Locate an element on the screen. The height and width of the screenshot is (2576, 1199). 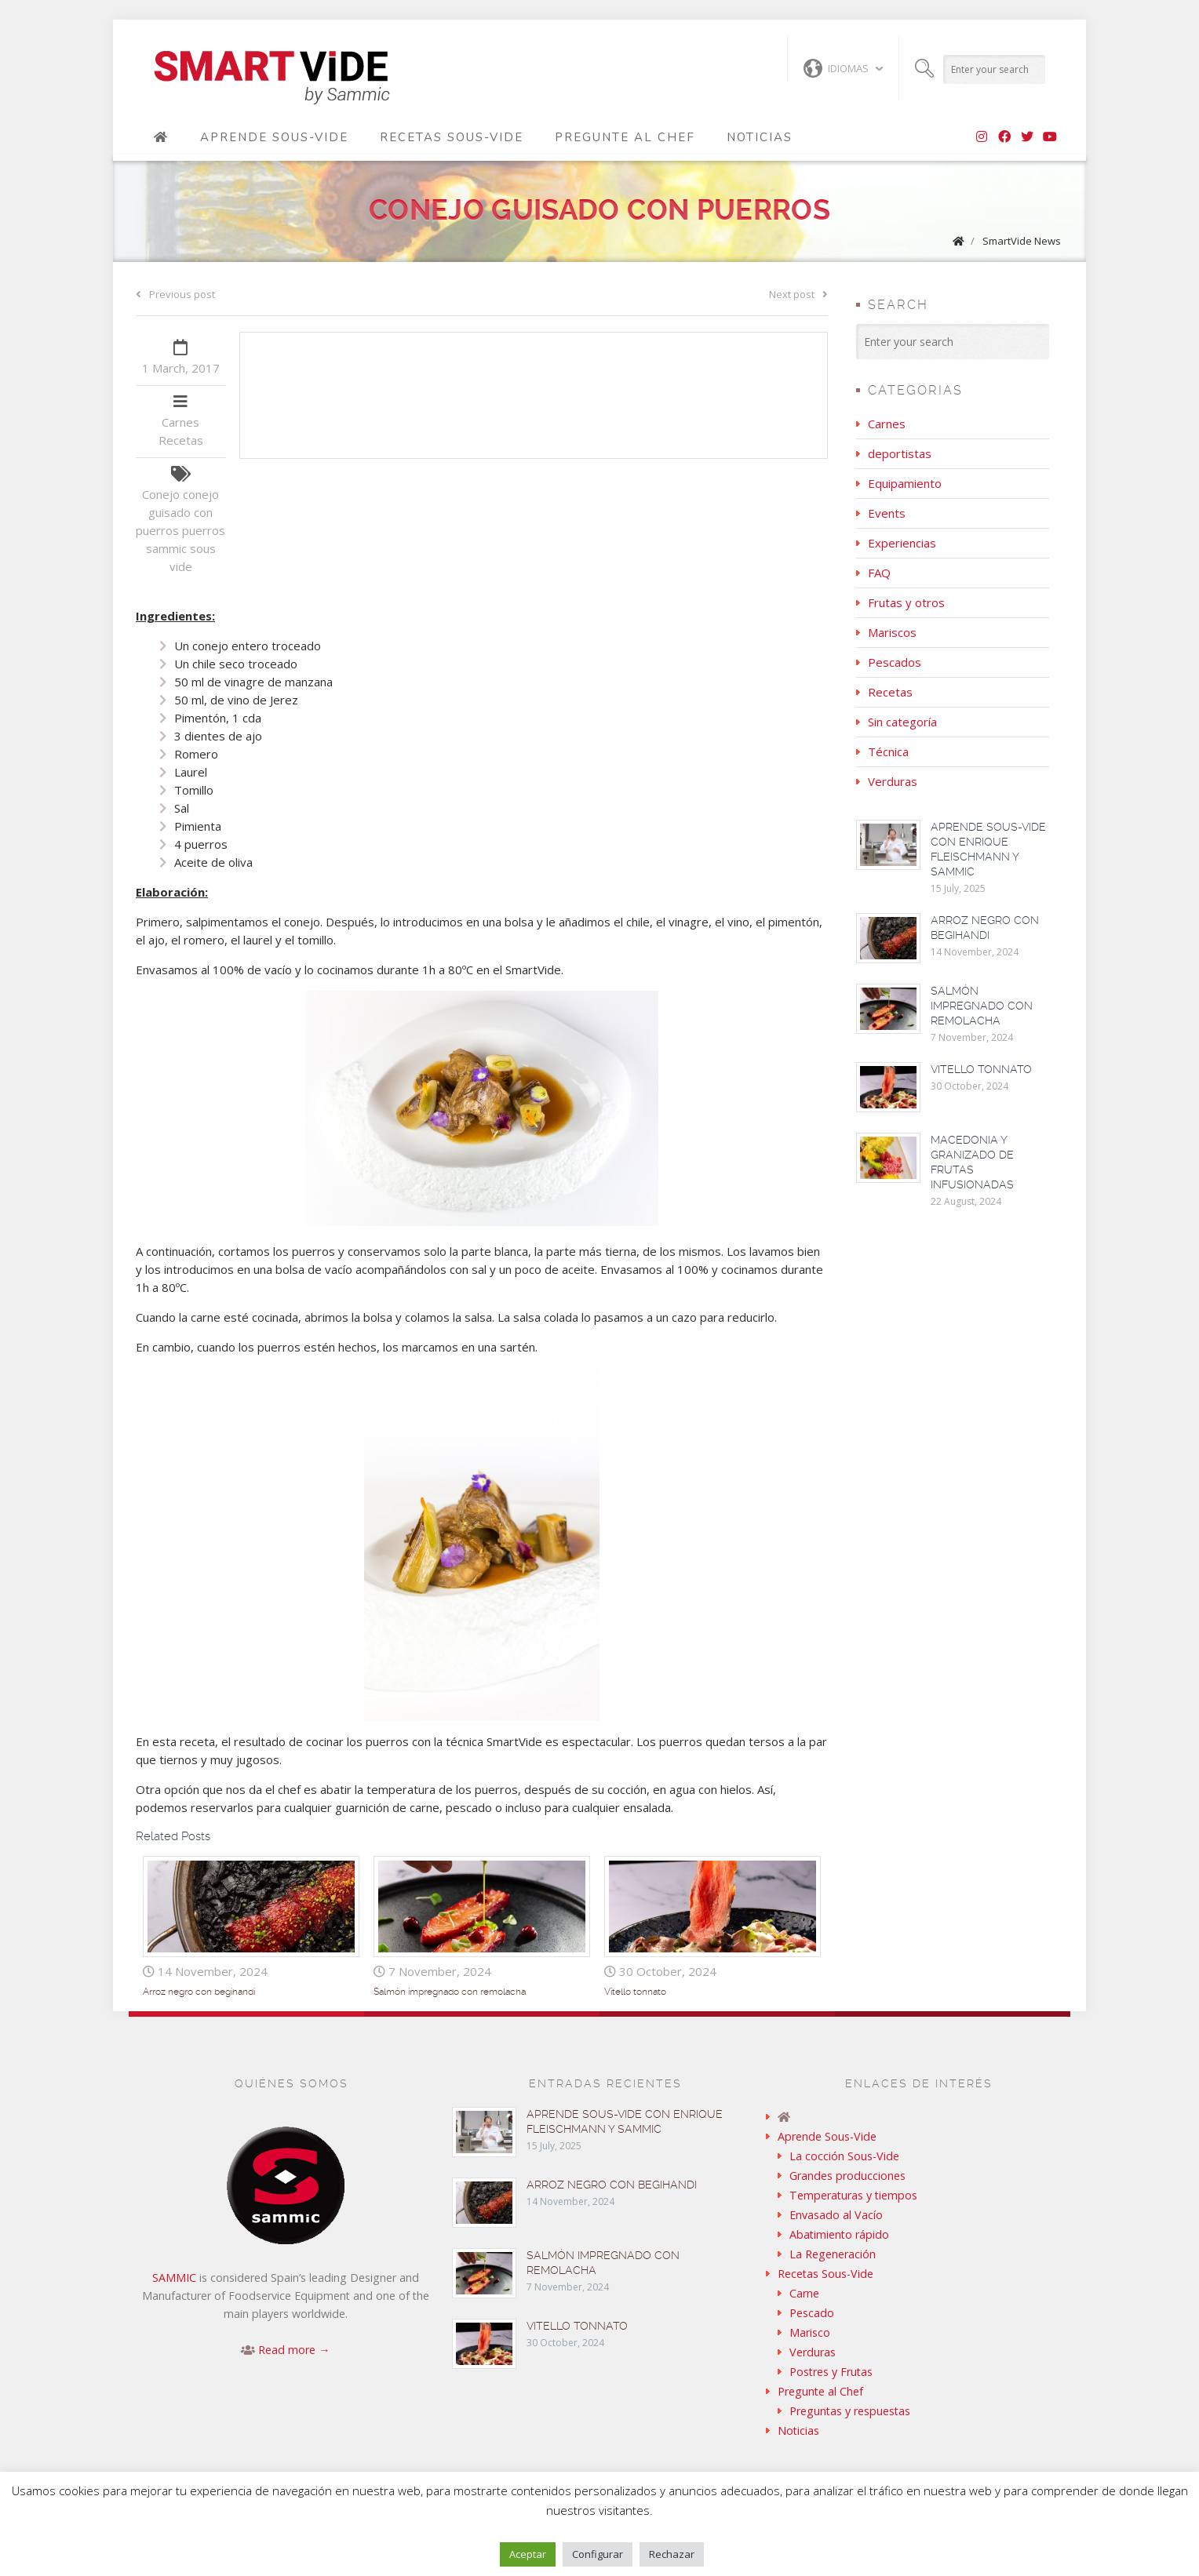
La Regeneración is located at coordinates (832, 2254).